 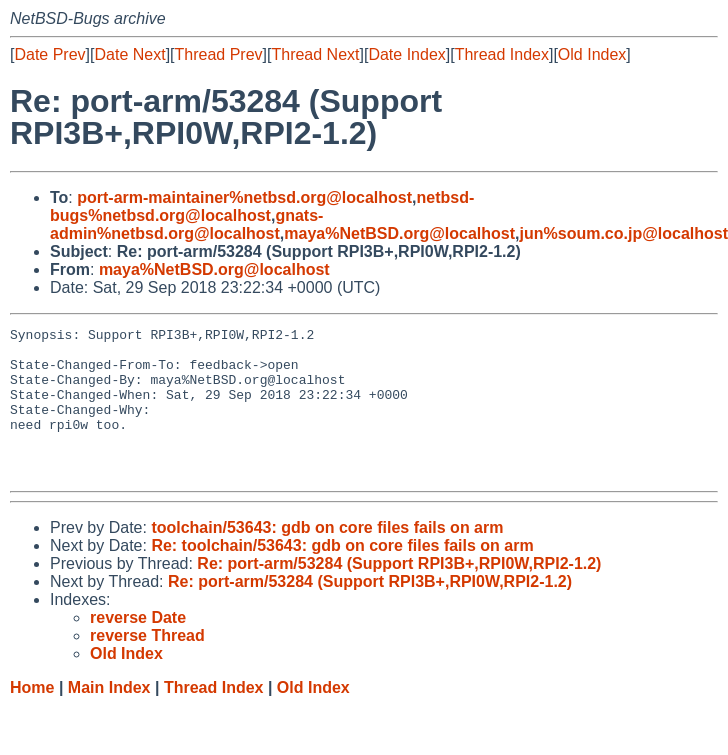 I want to click on maya%NetBSD.org@localhost, so click(x=399, y=233).